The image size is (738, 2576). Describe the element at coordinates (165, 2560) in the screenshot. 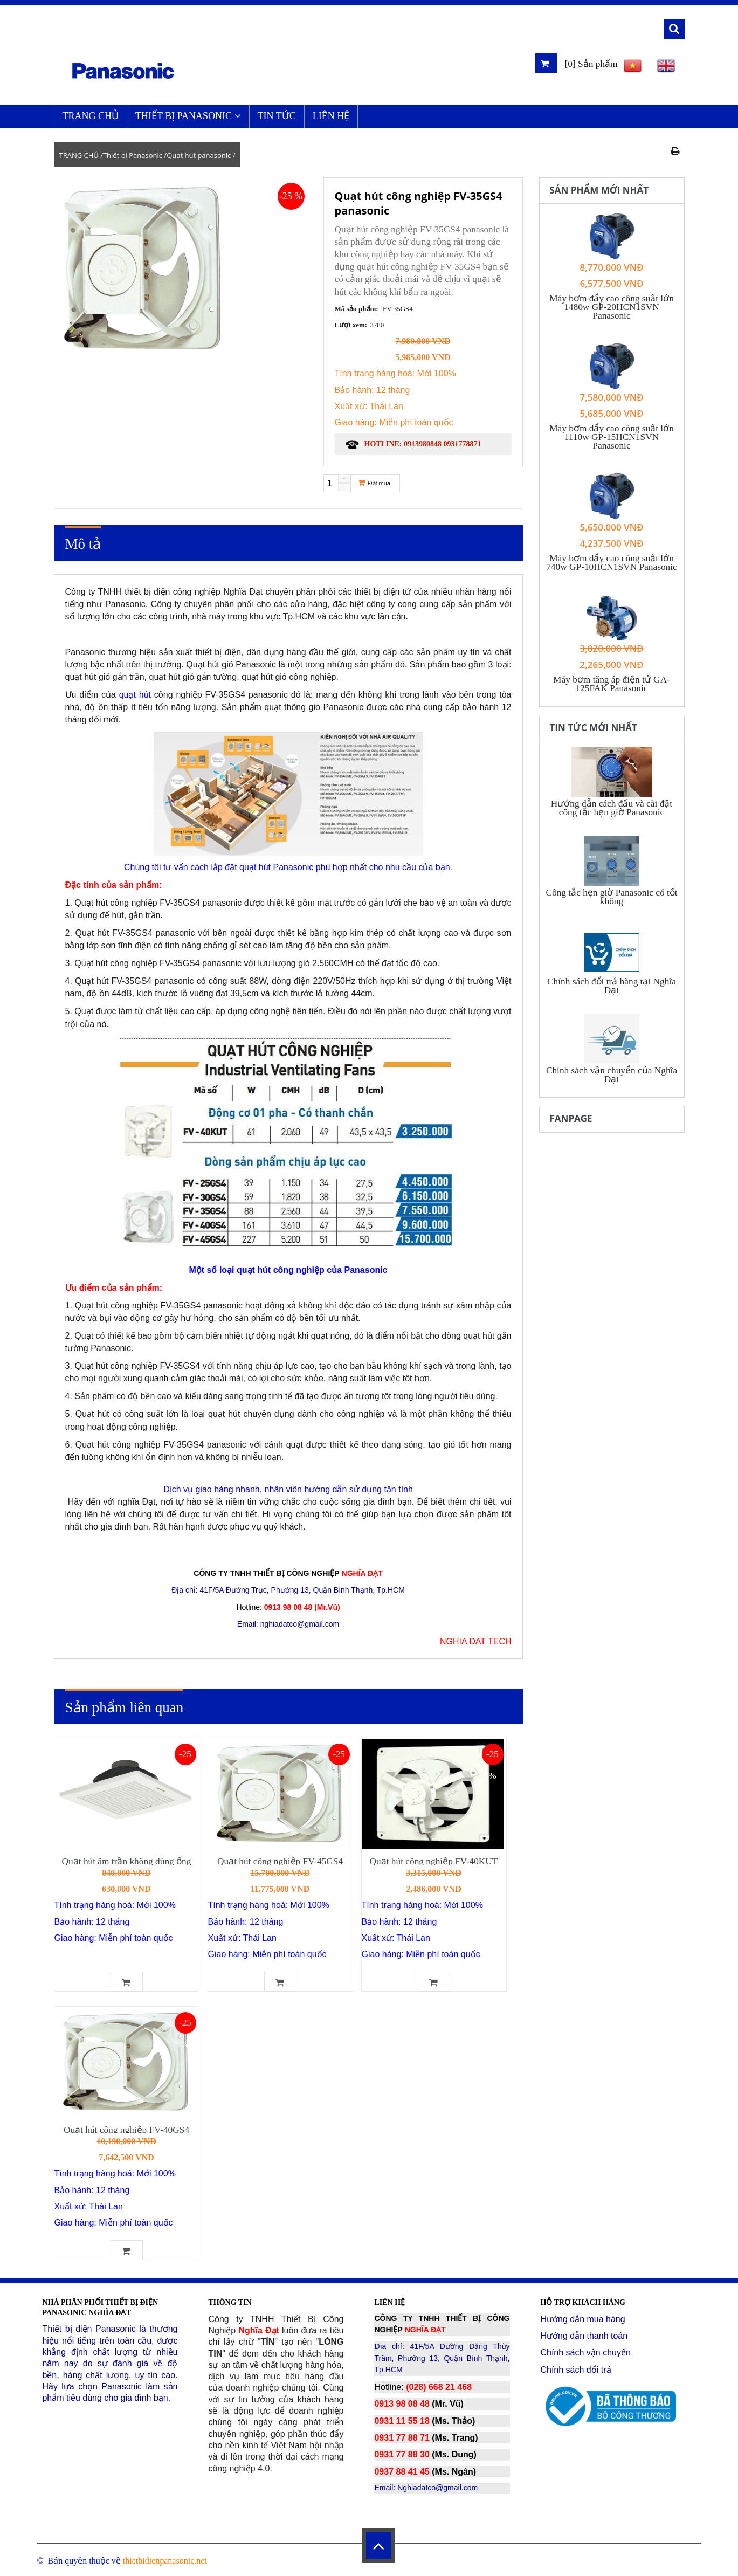

I see `thietbidienpanasonic.net` at that location.